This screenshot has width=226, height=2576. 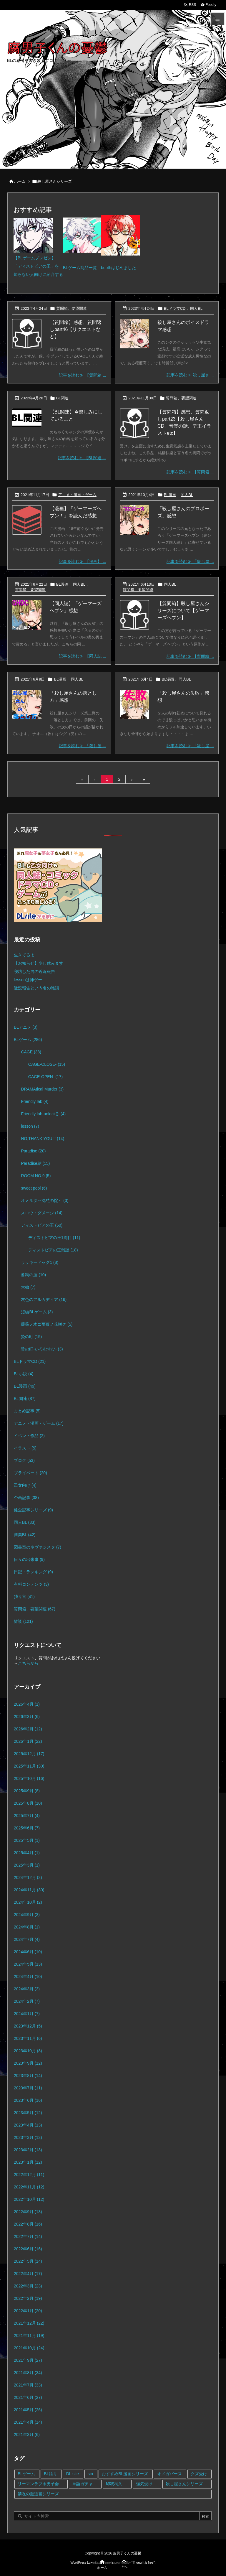 What do you see at coordinates (28, 1902) in the screenshot?
I see `2024年10月` at bounding box center [28, 1902].